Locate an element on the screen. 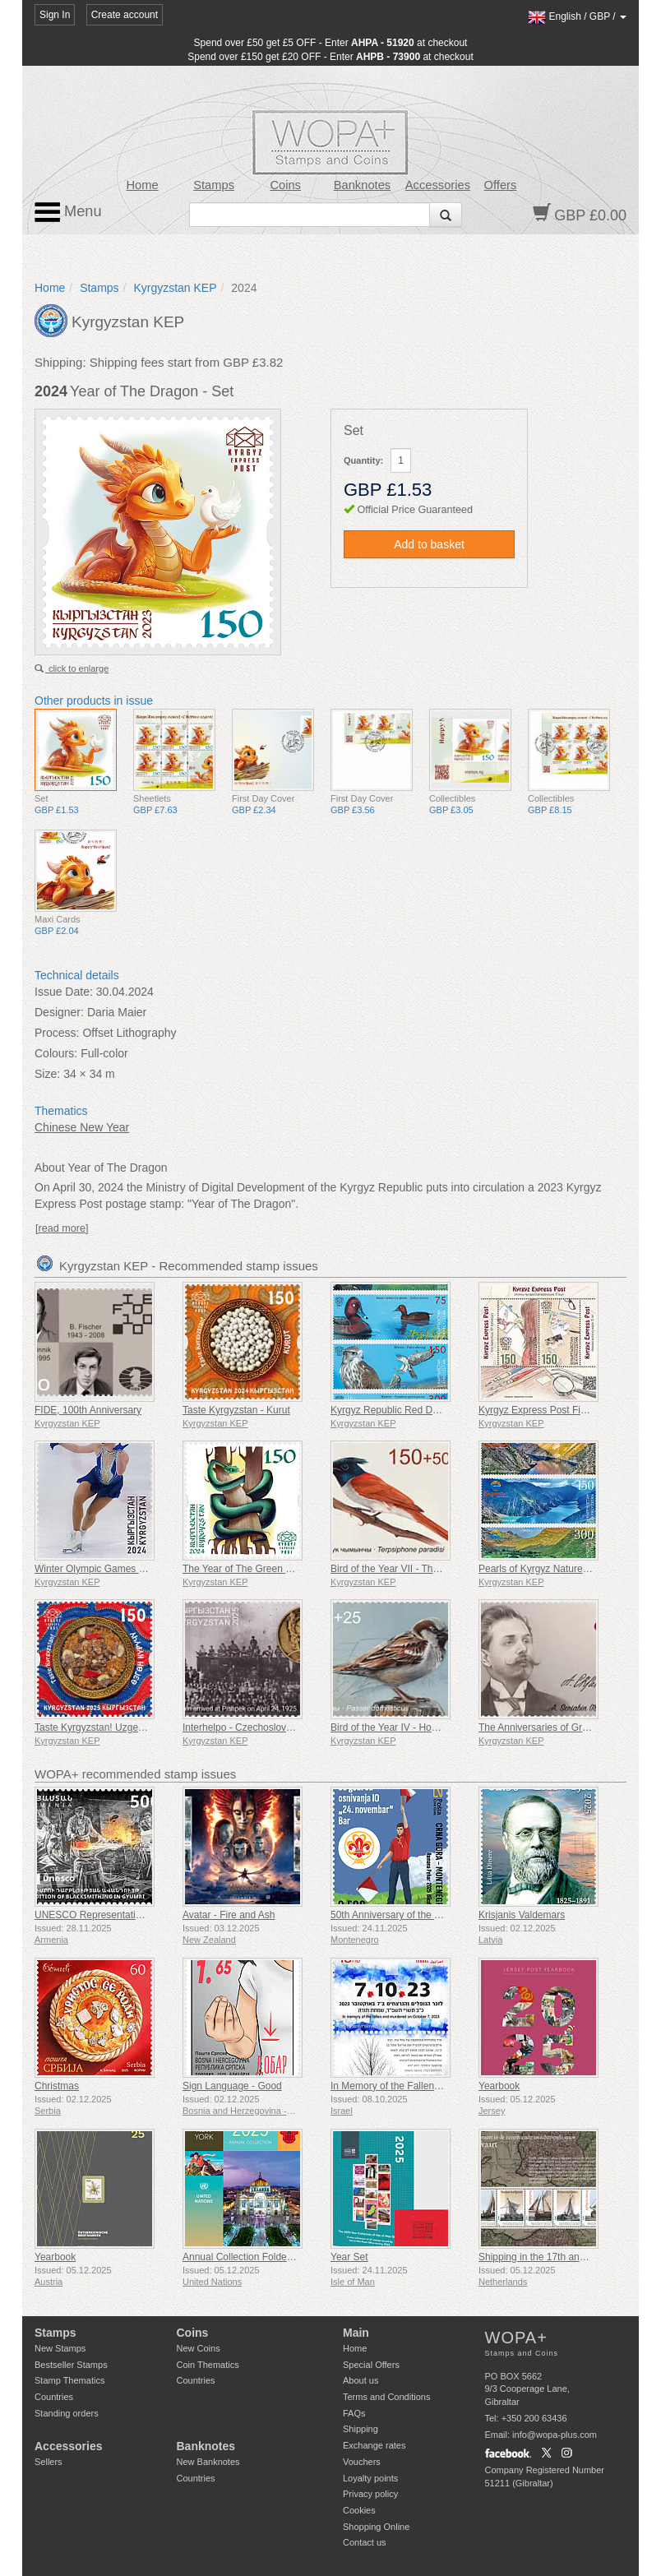 This screenshot has height=2576, width=661. Countries is located at coordinates (54, 2397).